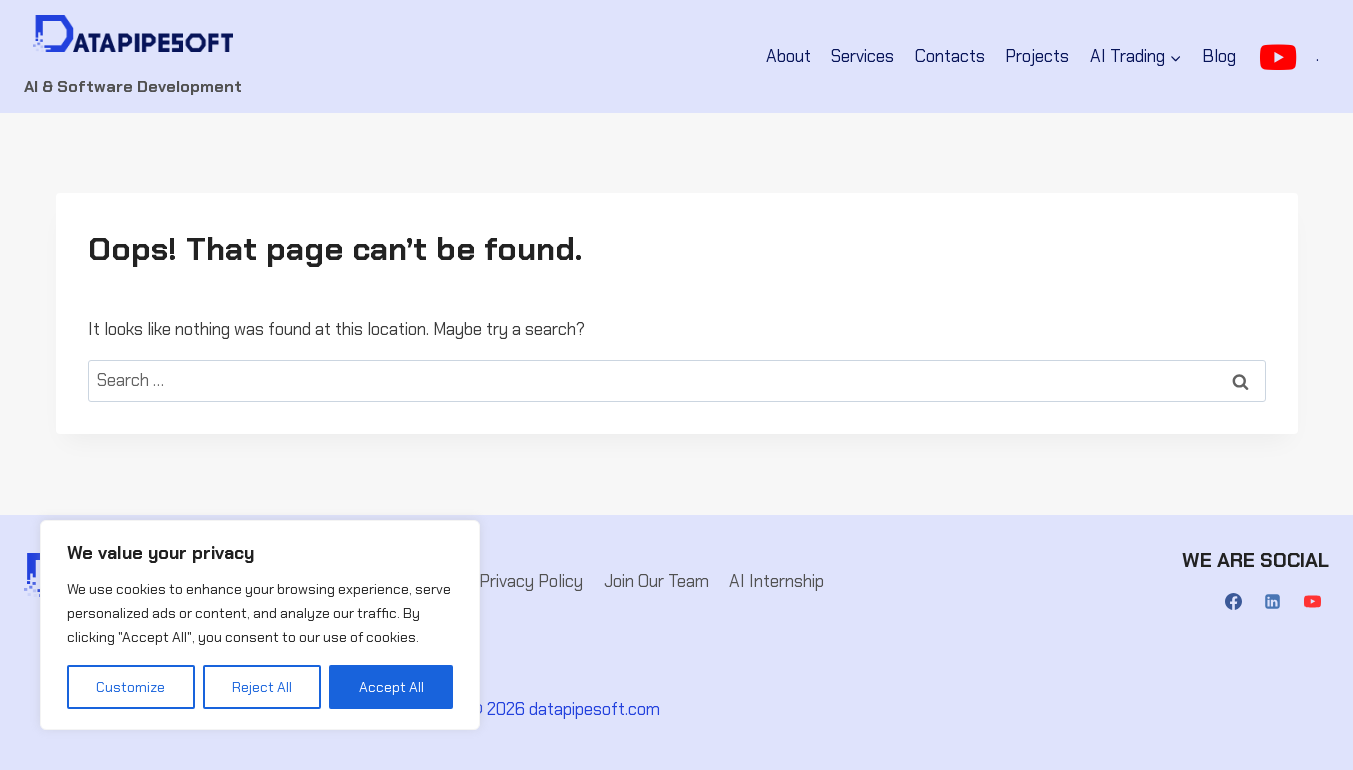  What do you see at coordinates (1037, 56) in the screenshot?
I see `Projects` at bounding box center [1037, 56].